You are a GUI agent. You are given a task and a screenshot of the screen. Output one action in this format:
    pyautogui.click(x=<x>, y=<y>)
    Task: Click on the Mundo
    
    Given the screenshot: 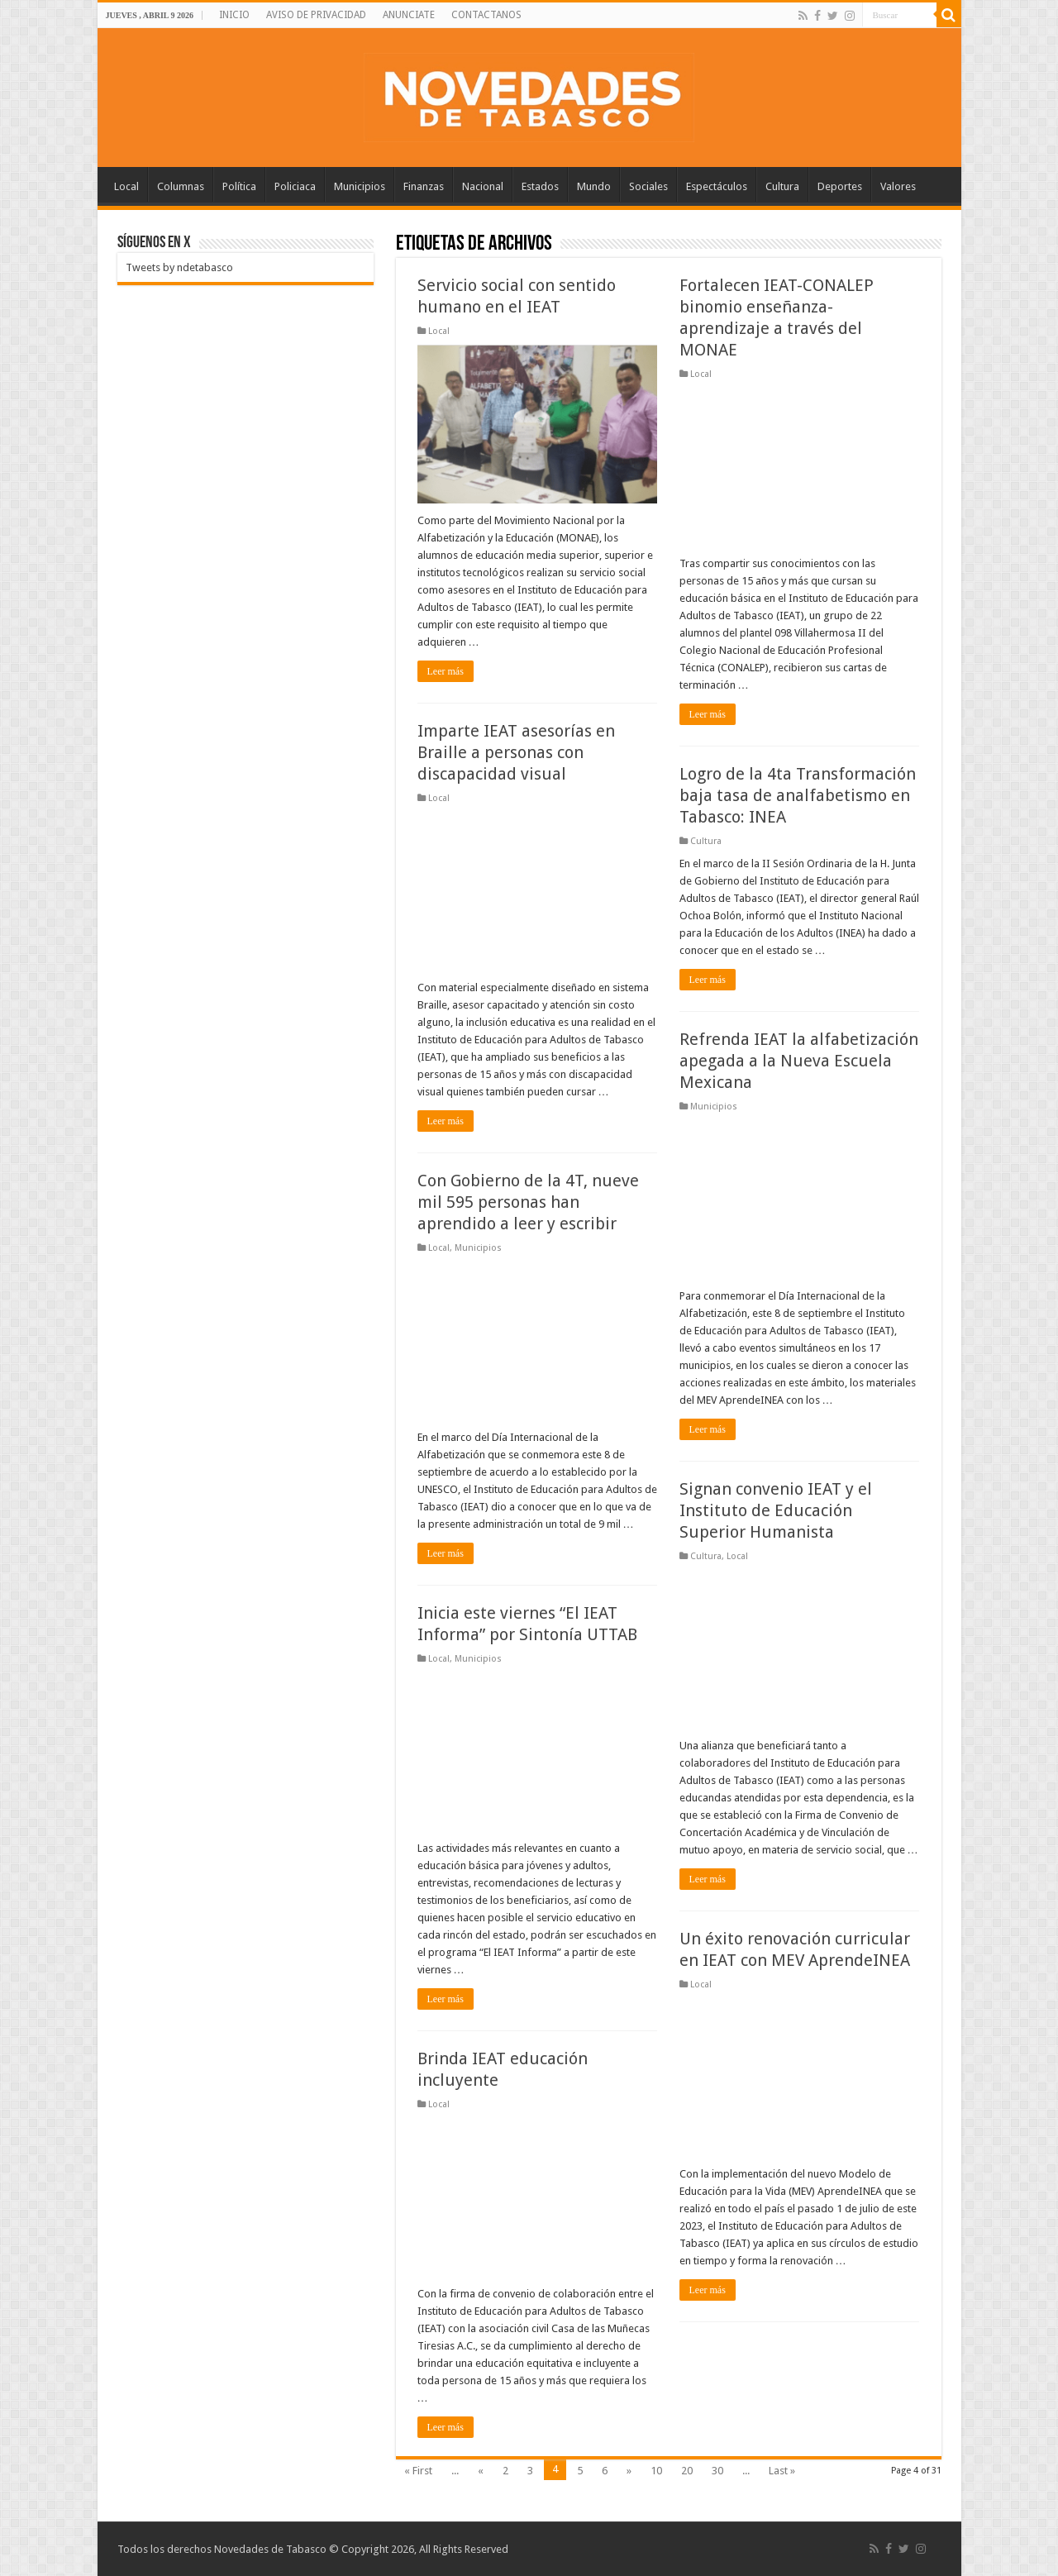 What is the action you would take?
    pyautogui.click(x=594, y=186)
    